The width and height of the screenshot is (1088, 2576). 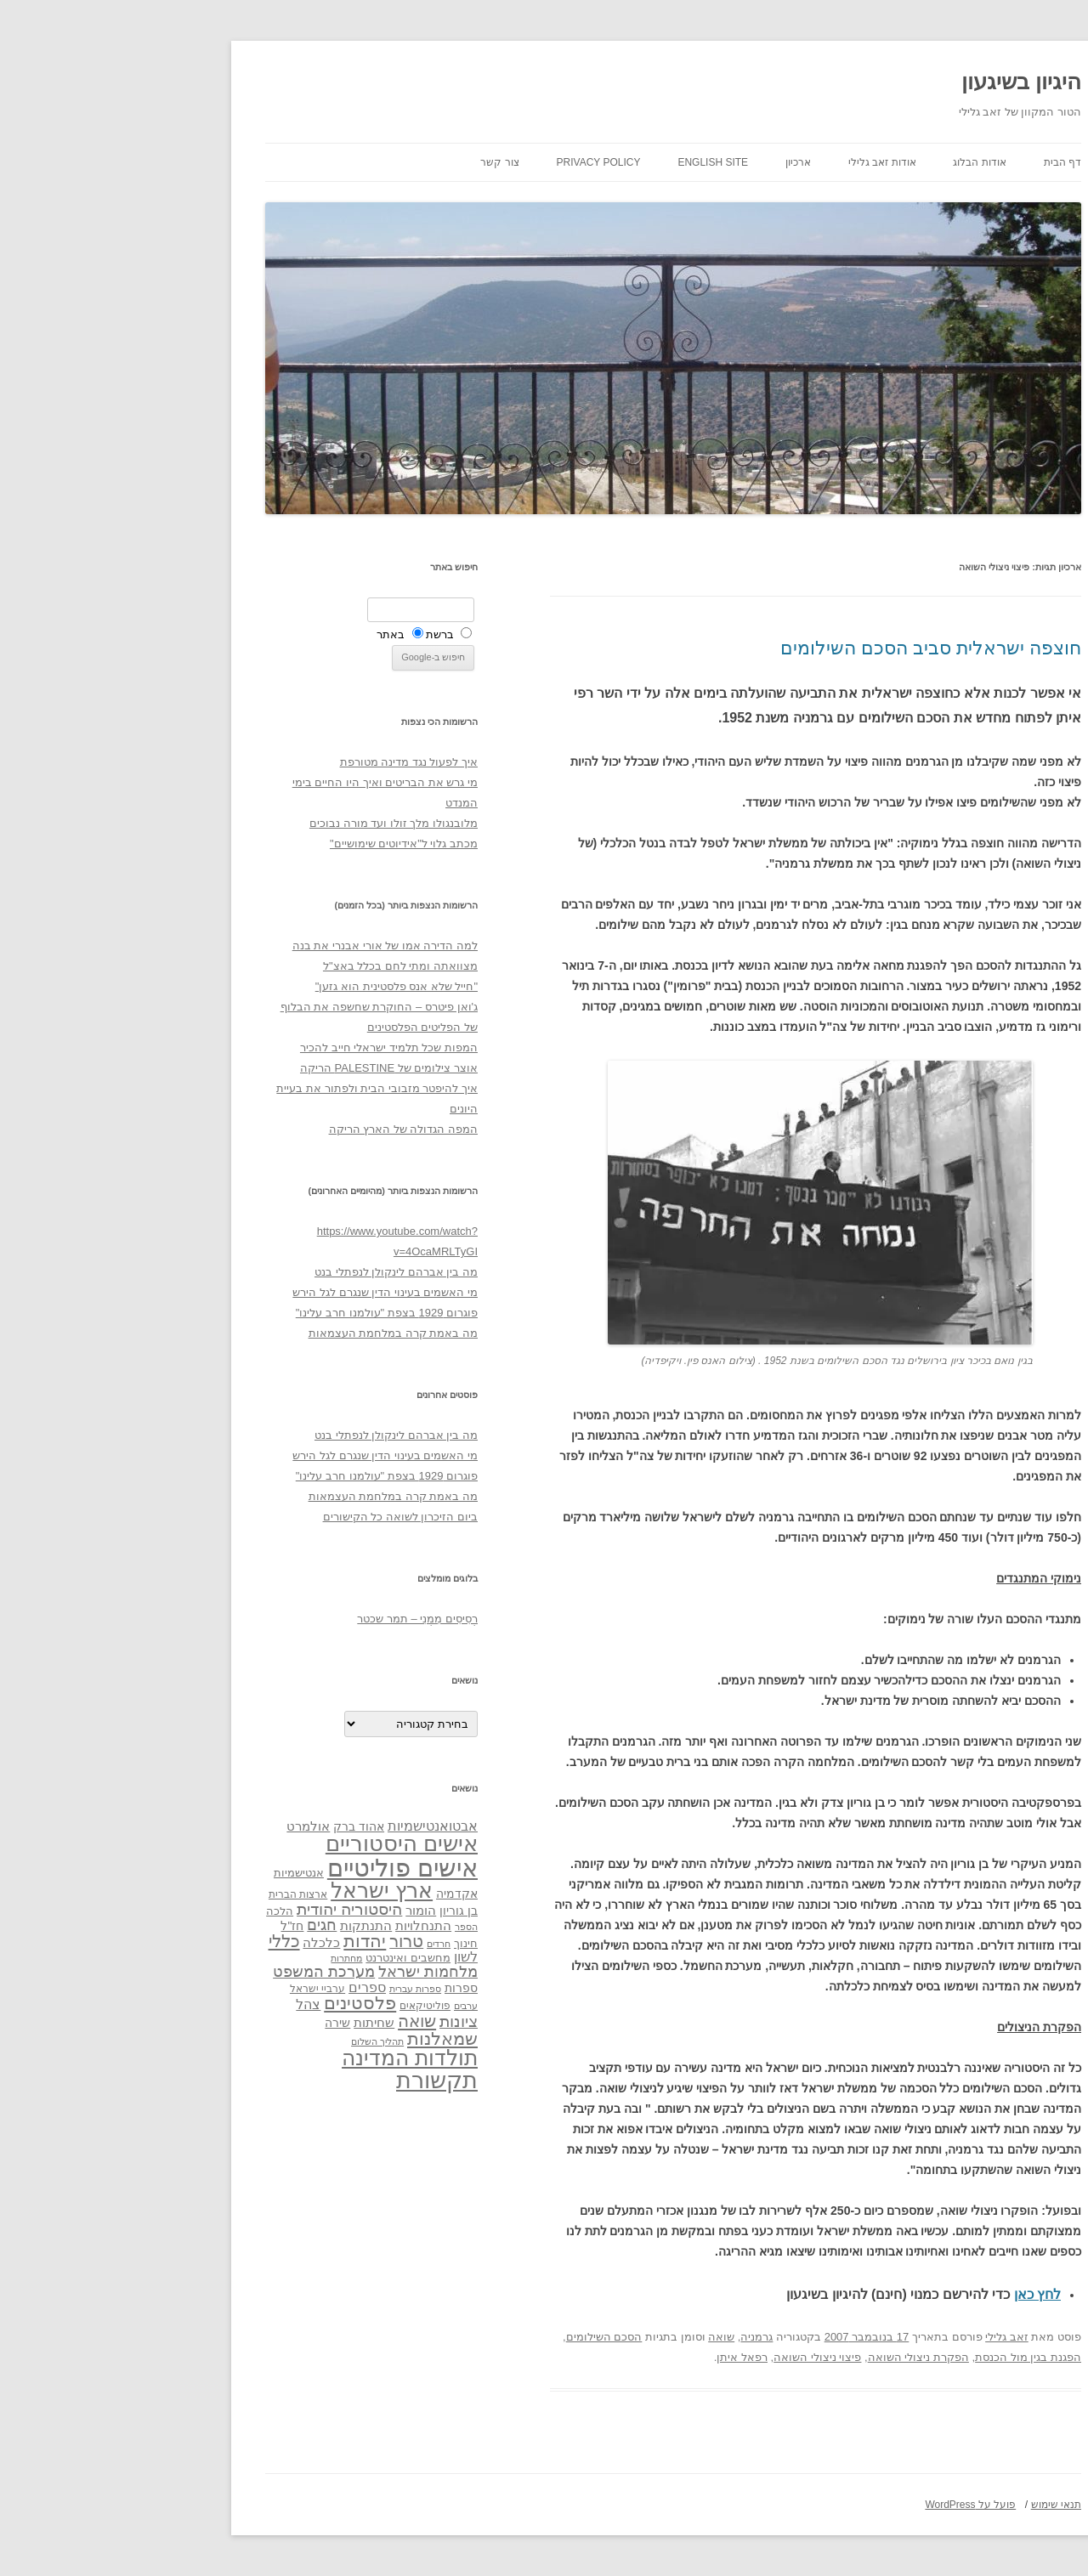 I want to click on הספר [הספר (27 פריטים)], so click(x=337, y=1927).